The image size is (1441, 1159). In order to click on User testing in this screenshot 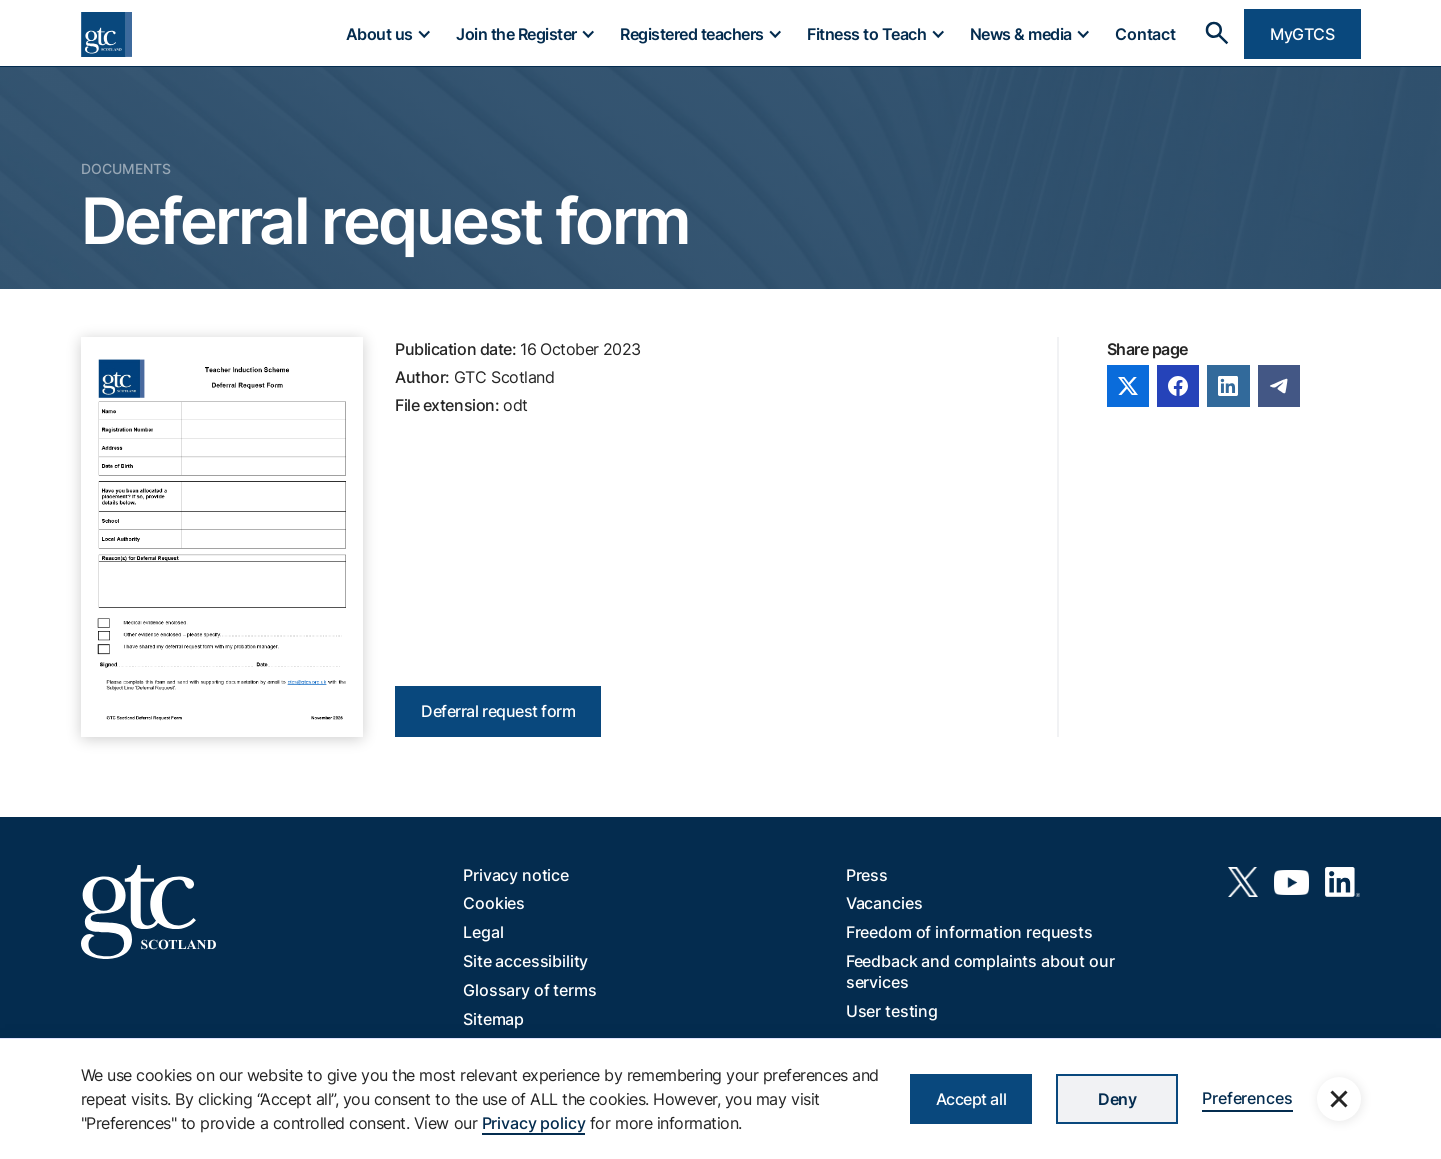, I will do `click(892, 1011)`.